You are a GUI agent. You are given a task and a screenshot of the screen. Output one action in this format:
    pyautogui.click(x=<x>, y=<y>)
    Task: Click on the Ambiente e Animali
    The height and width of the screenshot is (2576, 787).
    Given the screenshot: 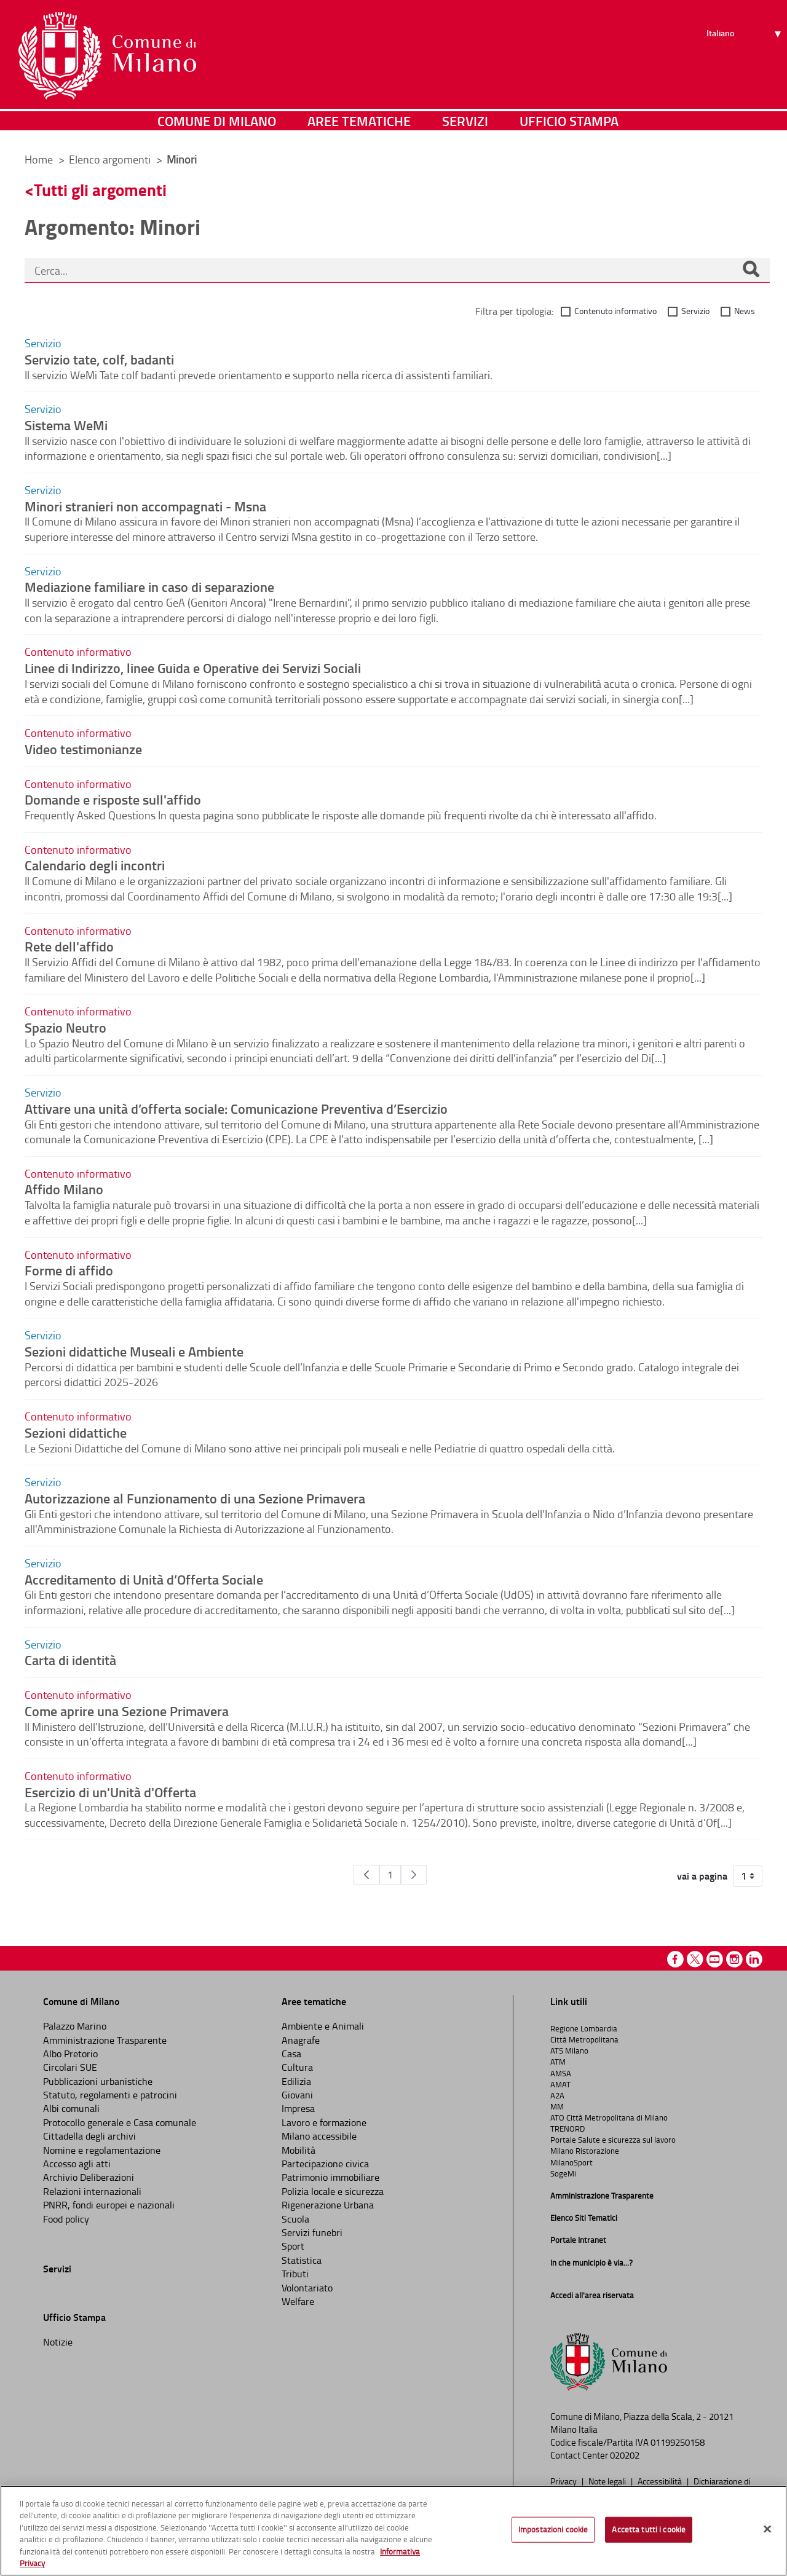 What is the action you would take?
    pyautogui.click(x=323, y=2026)
    